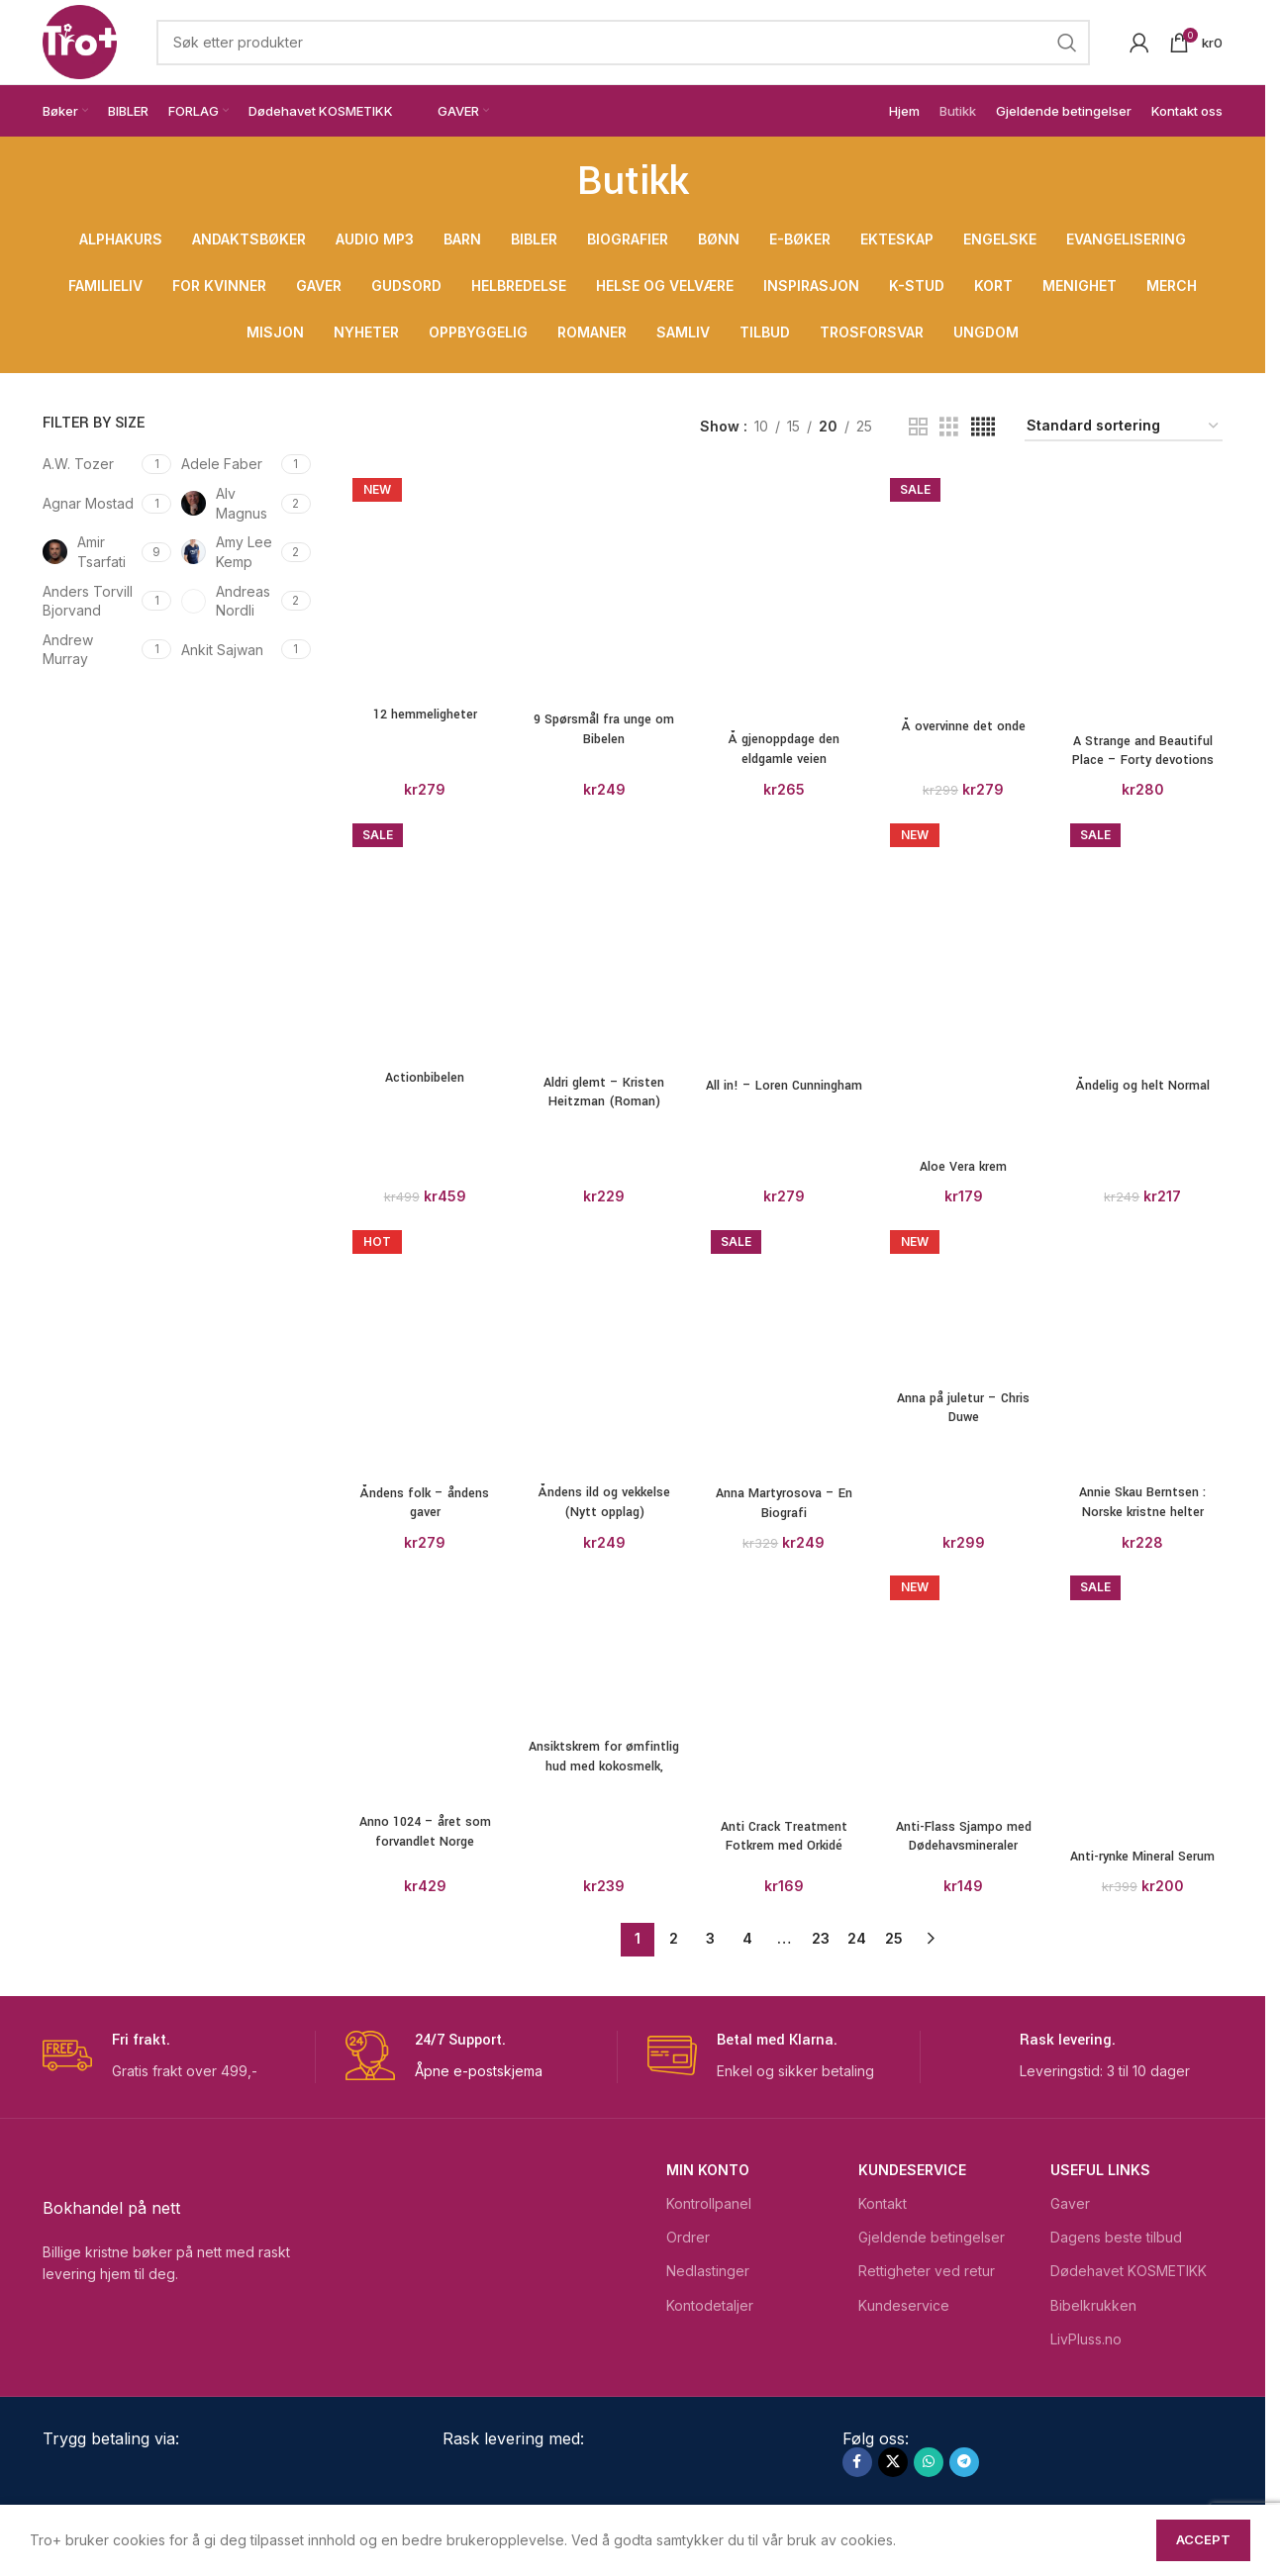 This screenshot has width=1280, height=2576. What do you see at coordinates (784, 1086) in the screenshot?
I see `All in! – Loren Cunningham` at bounding box center [784, 1086].